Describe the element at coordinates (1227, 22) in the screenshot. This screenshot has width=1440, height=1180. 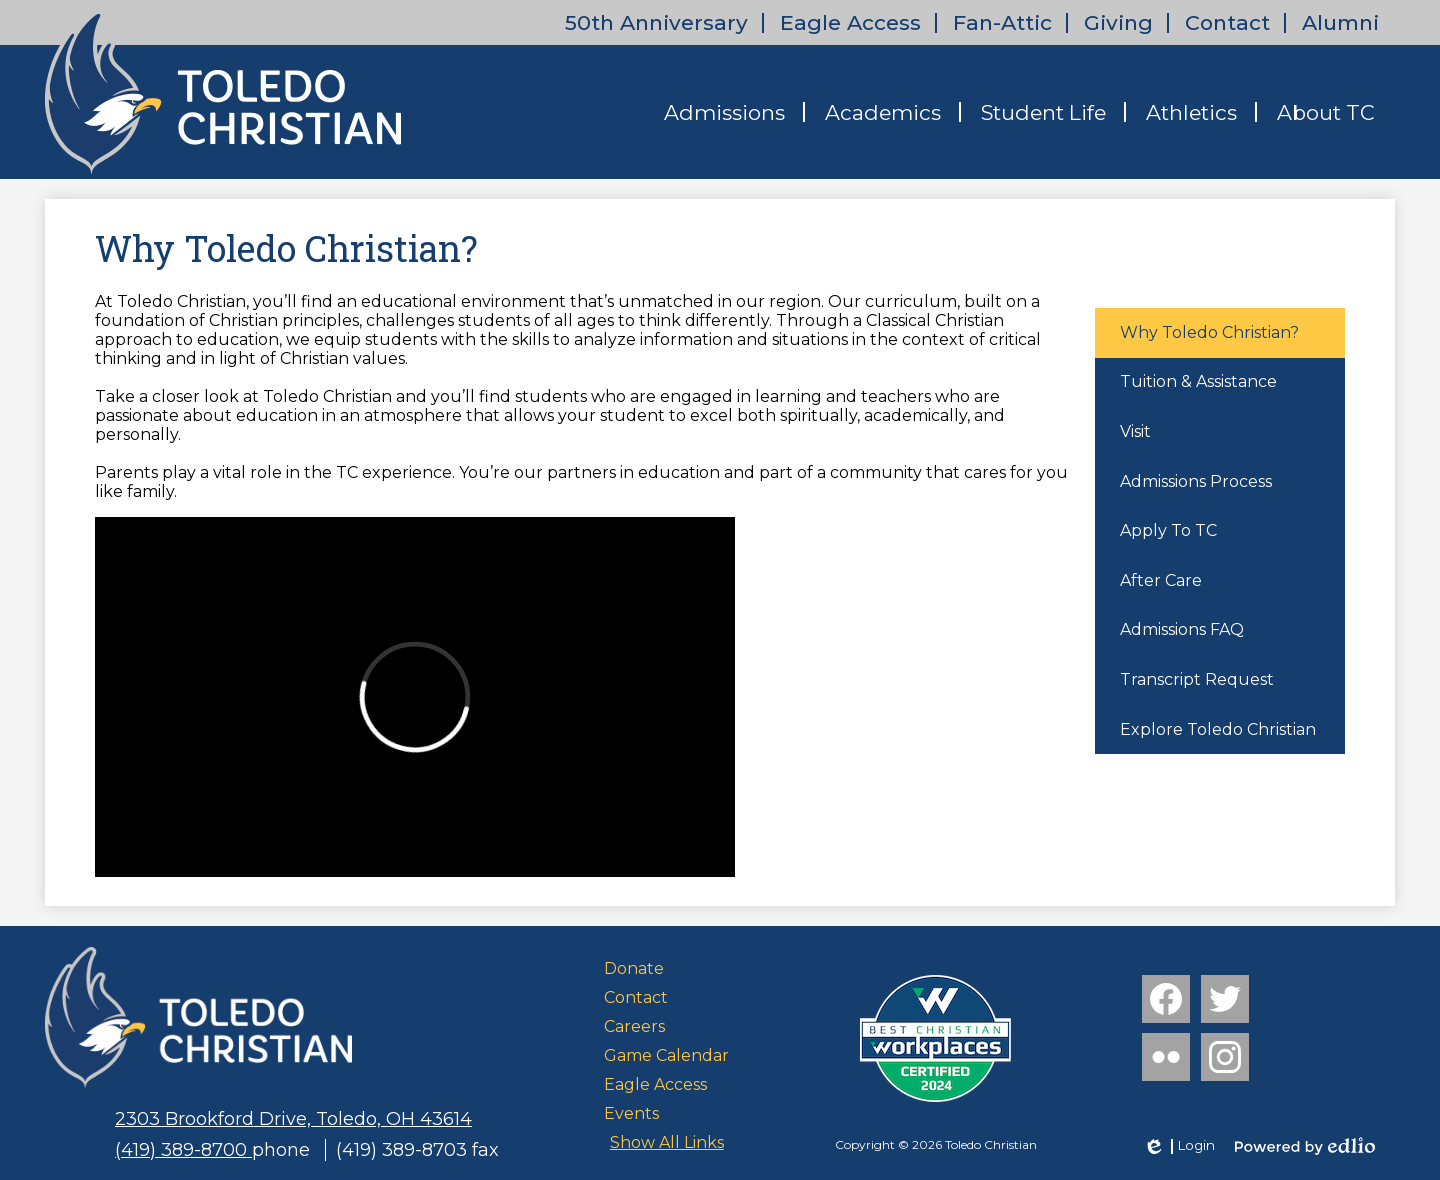
I see `Contact` at that location.